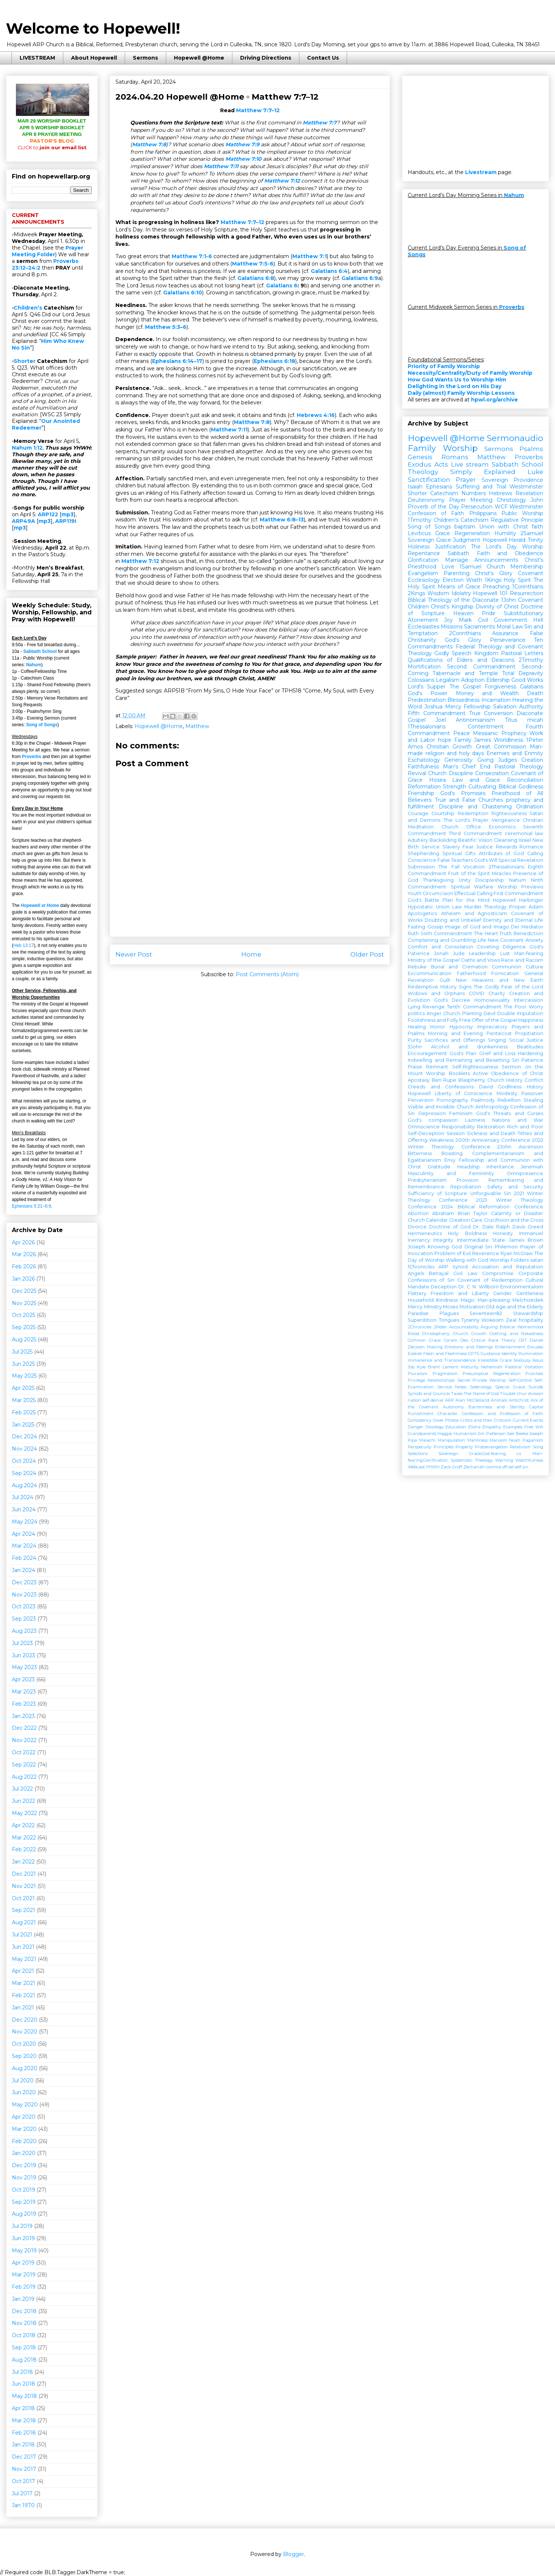 Image resolution: width=555 pixels, height=2576 pixels. What do you see at coordinates (24, 1606) in the screenshot?
I see `Oct 2023` at bounding box center [24, 1606].